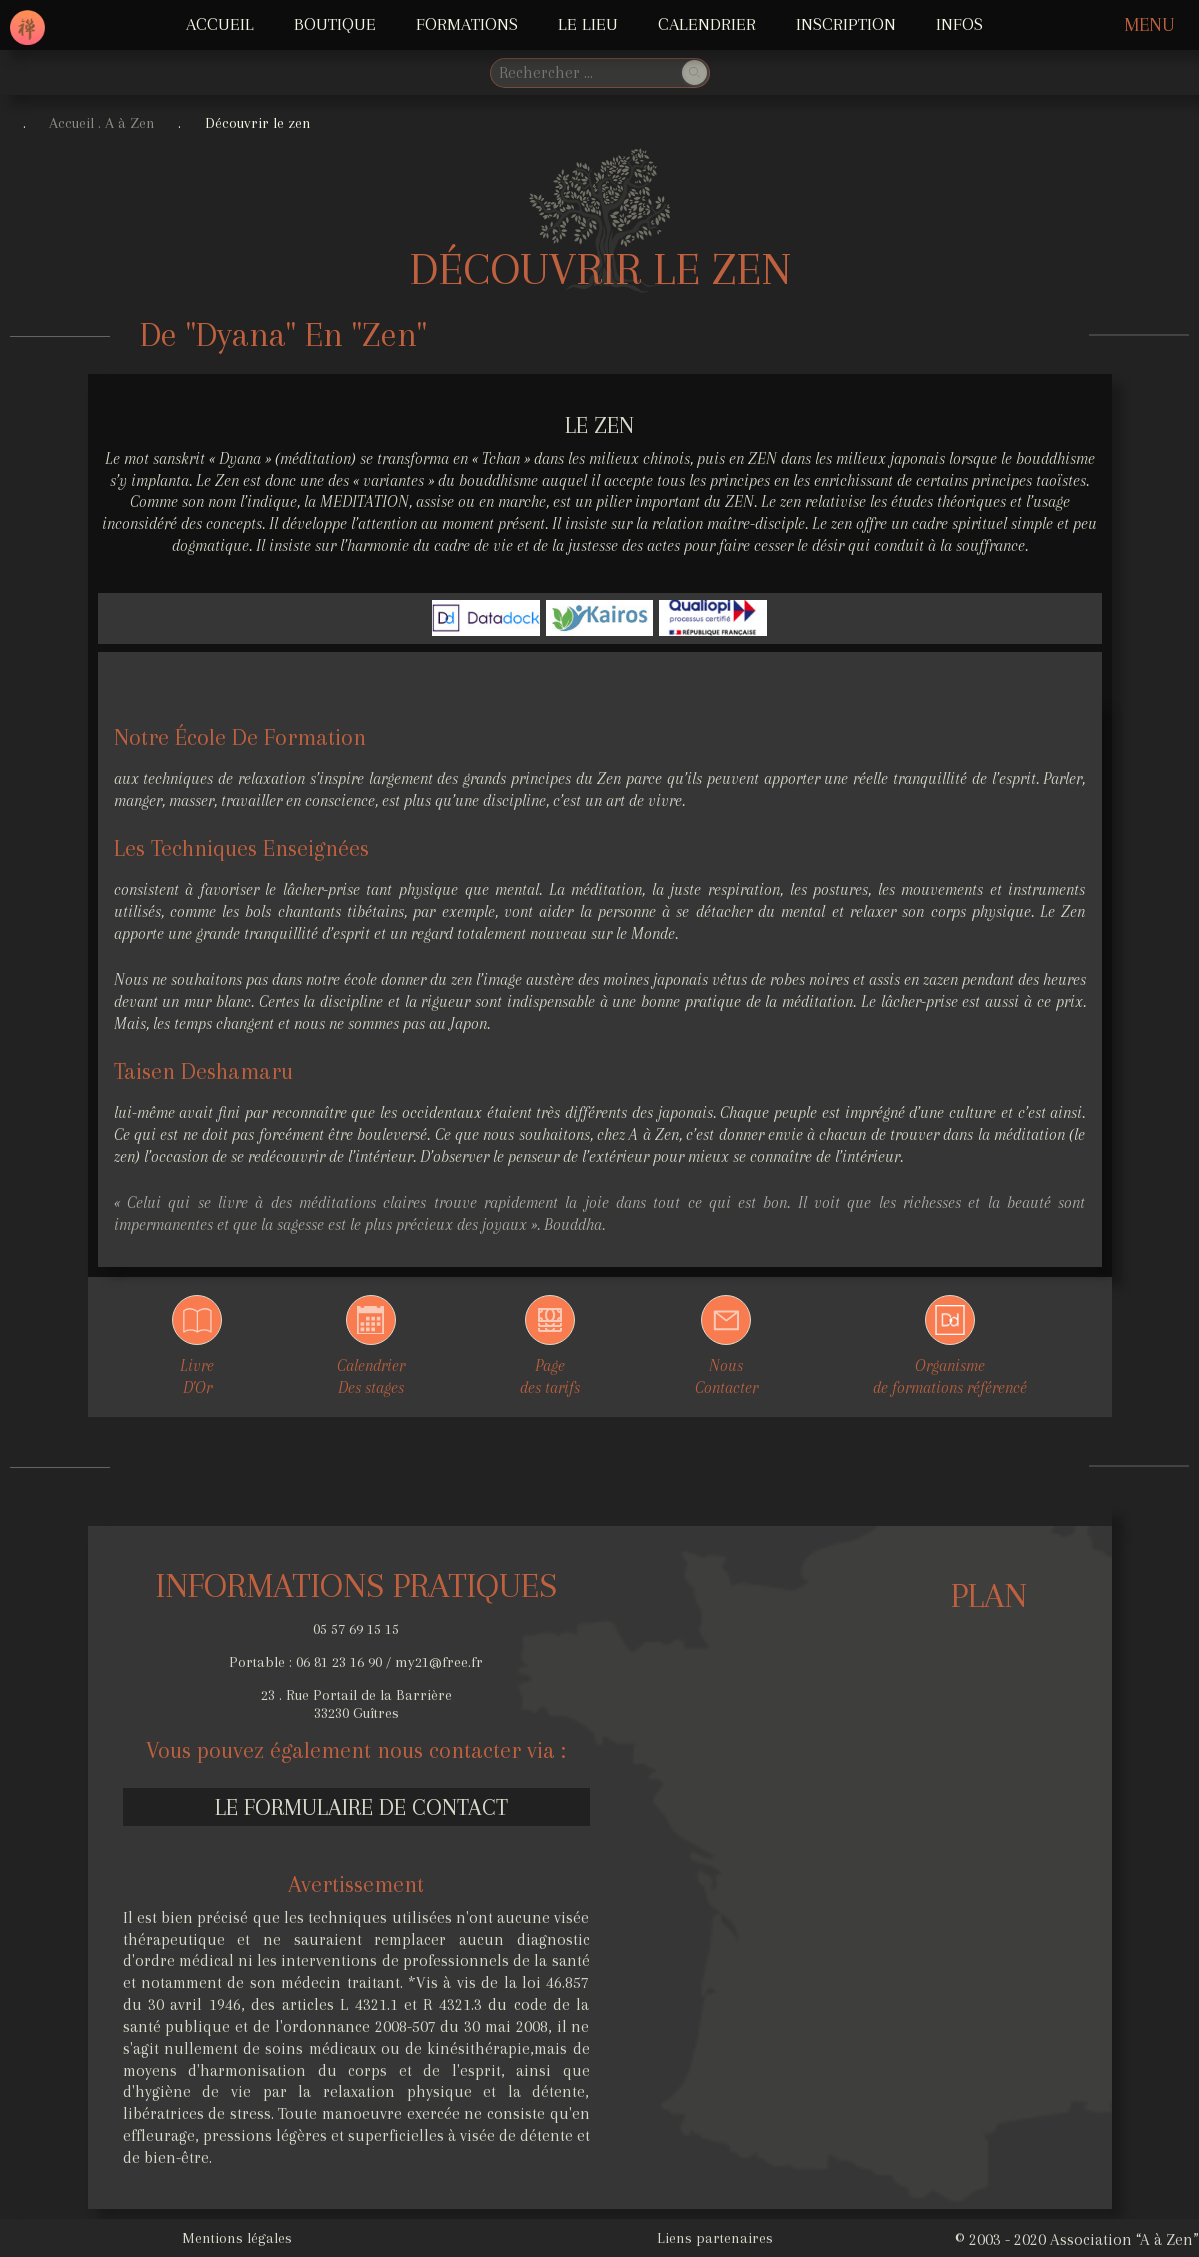 Image resolution: width=1199 pixels, height=2257 pixels. I want to click on Calendrier, so click(707, 24).